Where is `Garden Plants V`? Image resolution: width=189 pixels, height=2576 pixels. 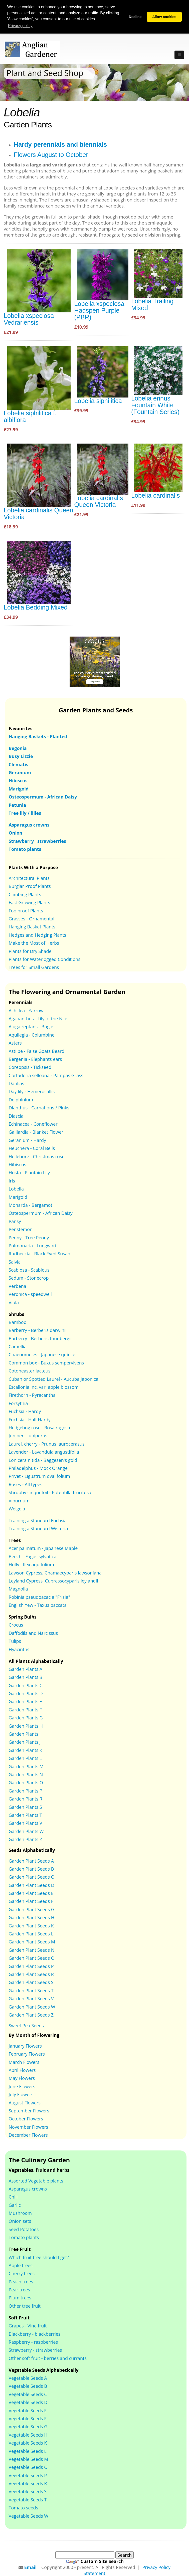 Garden Plants V is located at coordinates (25, 1823).